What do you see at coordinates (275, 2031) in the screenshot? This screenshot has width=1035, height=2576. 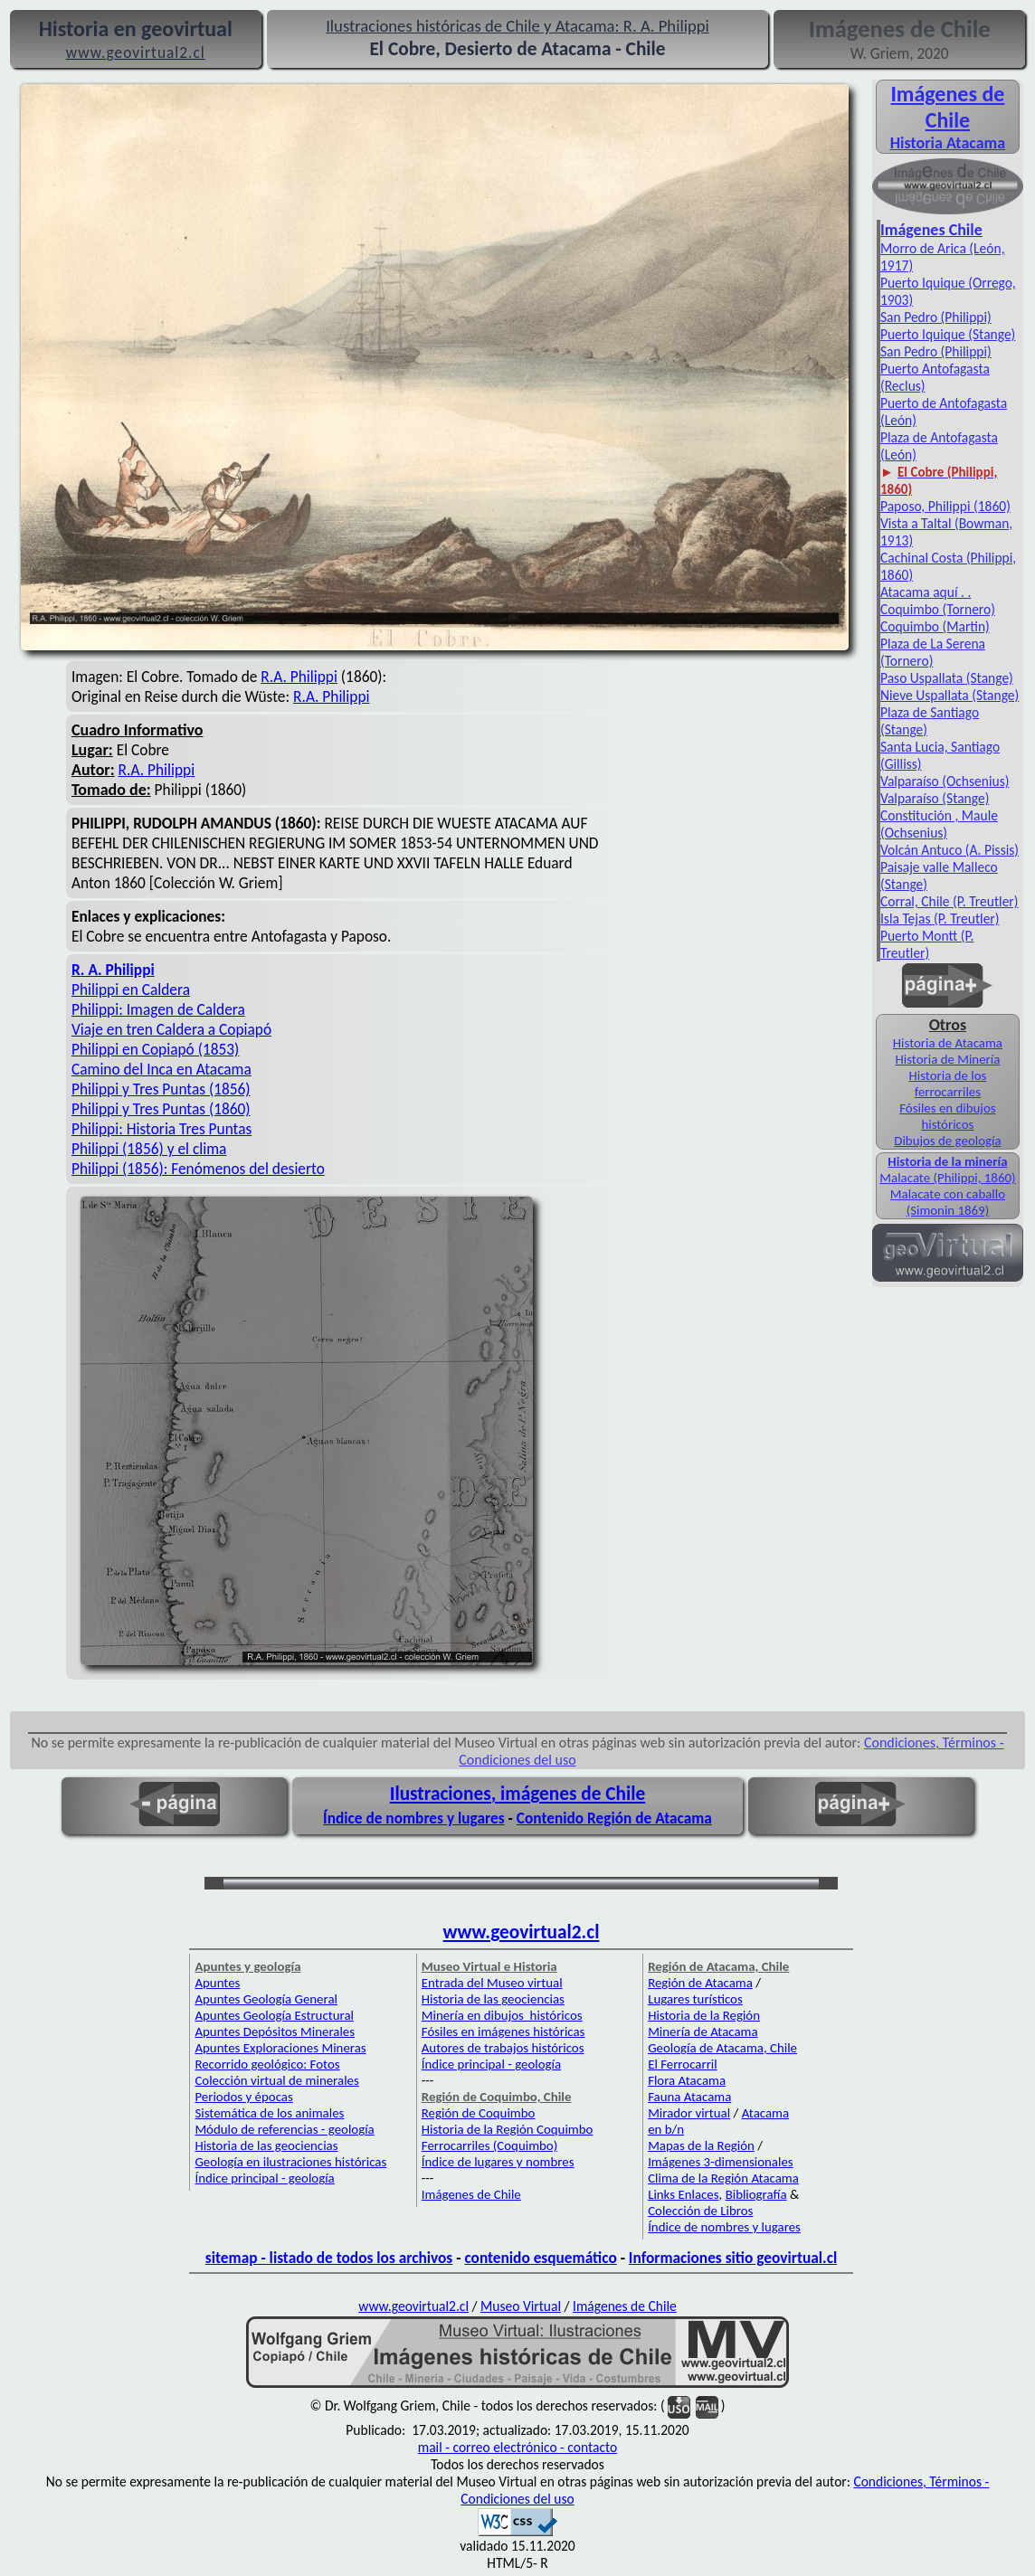 I see `Apuntes Depósitos Minerales` at bounding box center [275, 2031].